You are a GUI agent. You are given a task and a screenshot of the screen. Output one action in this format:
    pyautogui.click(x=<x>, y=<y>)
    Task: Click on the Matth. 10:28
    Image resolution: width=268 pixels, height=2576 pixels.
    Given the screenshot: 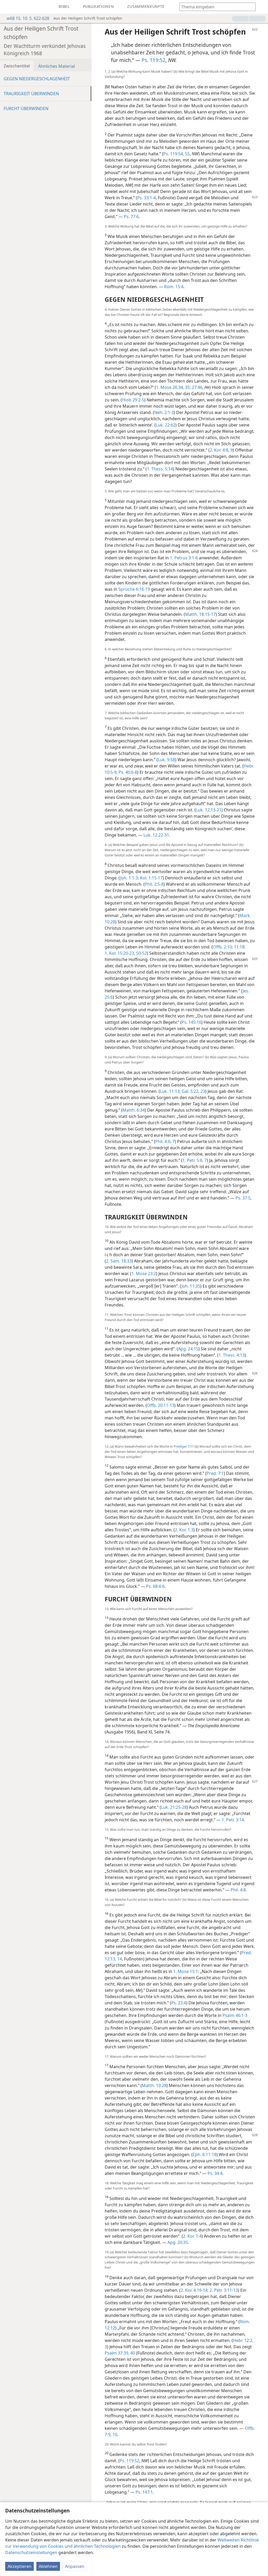 What is the action you would take?
    pyautogui.click(x=154, y=2085)
    